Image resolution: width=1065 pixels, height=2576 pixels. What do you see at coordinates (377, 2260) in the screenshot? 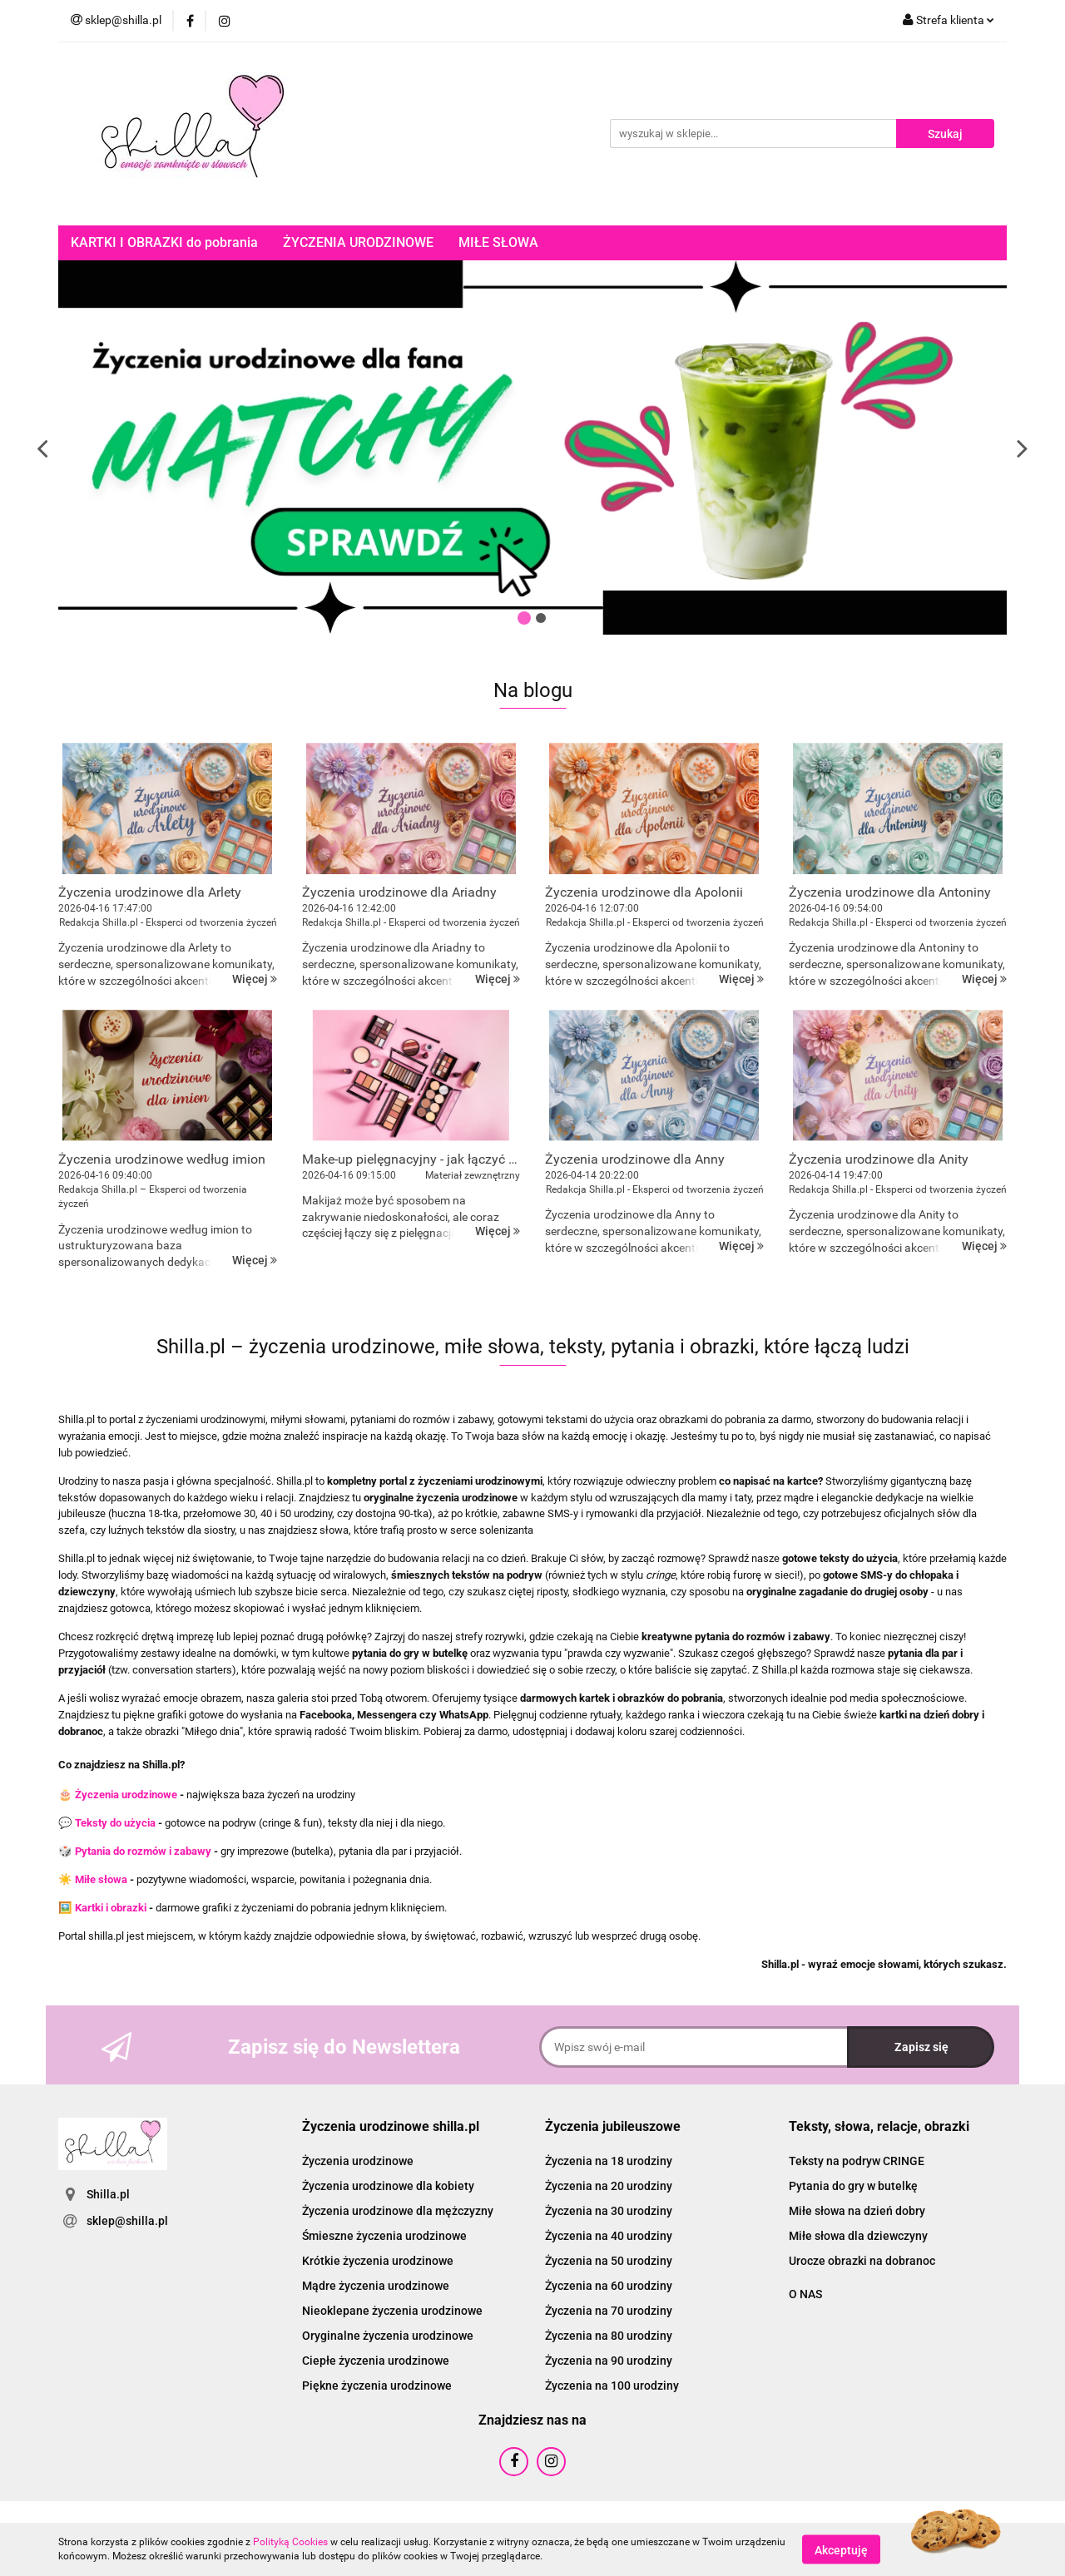
I see `Krótkie życzenia urodzinowe` at bounding box center [377, 2260].